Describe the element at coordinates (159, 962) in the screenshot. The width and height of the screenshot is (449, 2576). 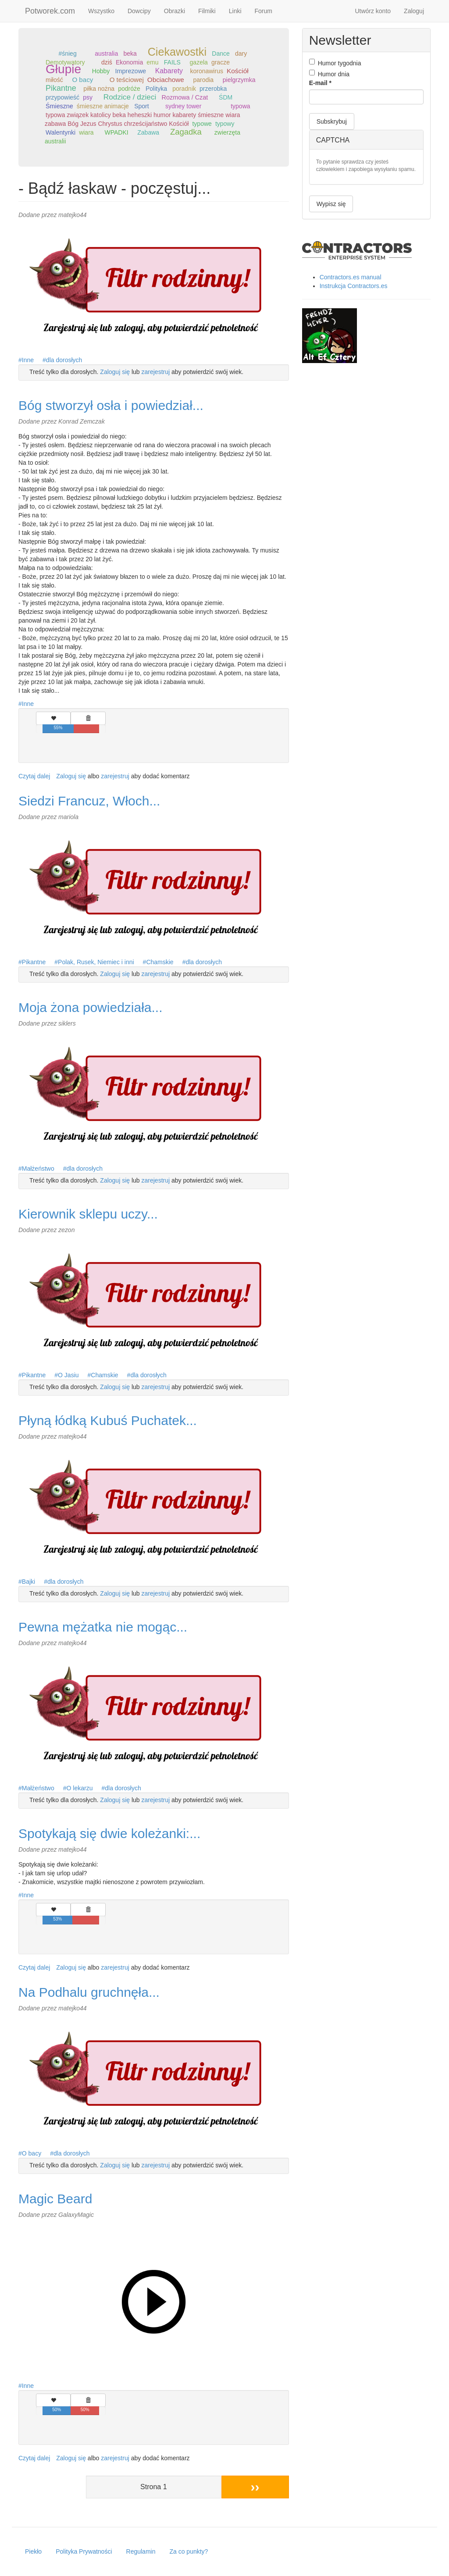
I see `Chamskie` at that location.